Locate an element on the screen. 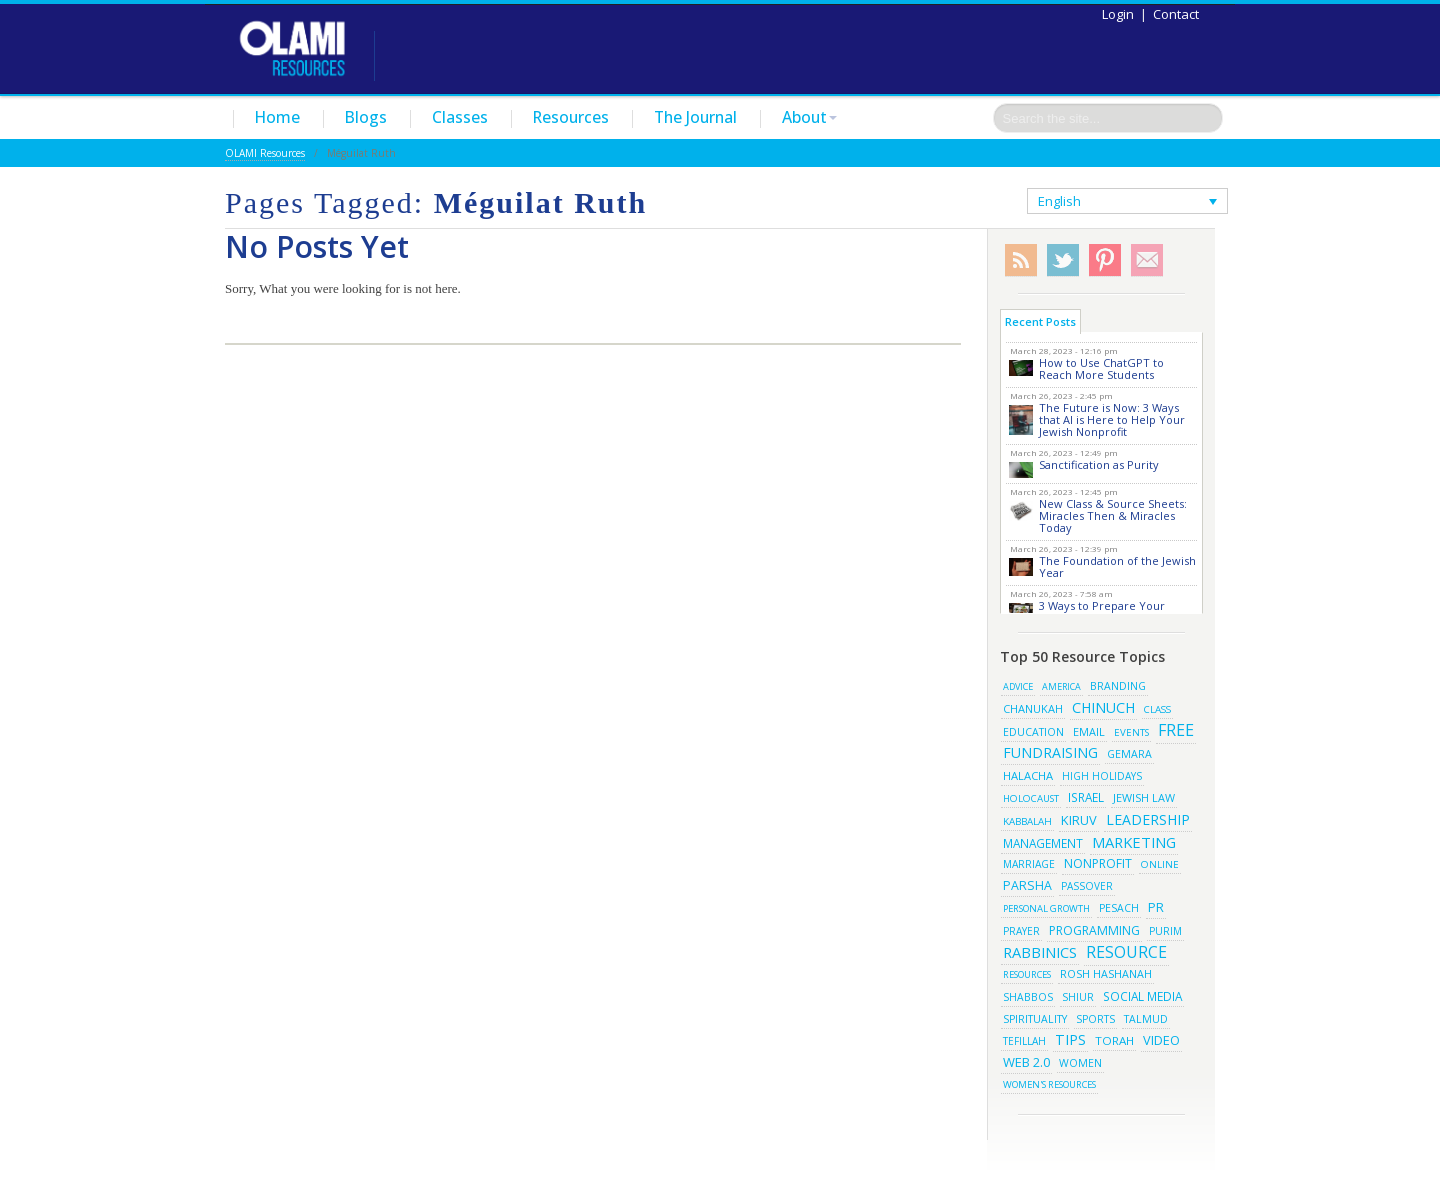  branding [branding (19 items)] is located at coordinates (1118, 686).